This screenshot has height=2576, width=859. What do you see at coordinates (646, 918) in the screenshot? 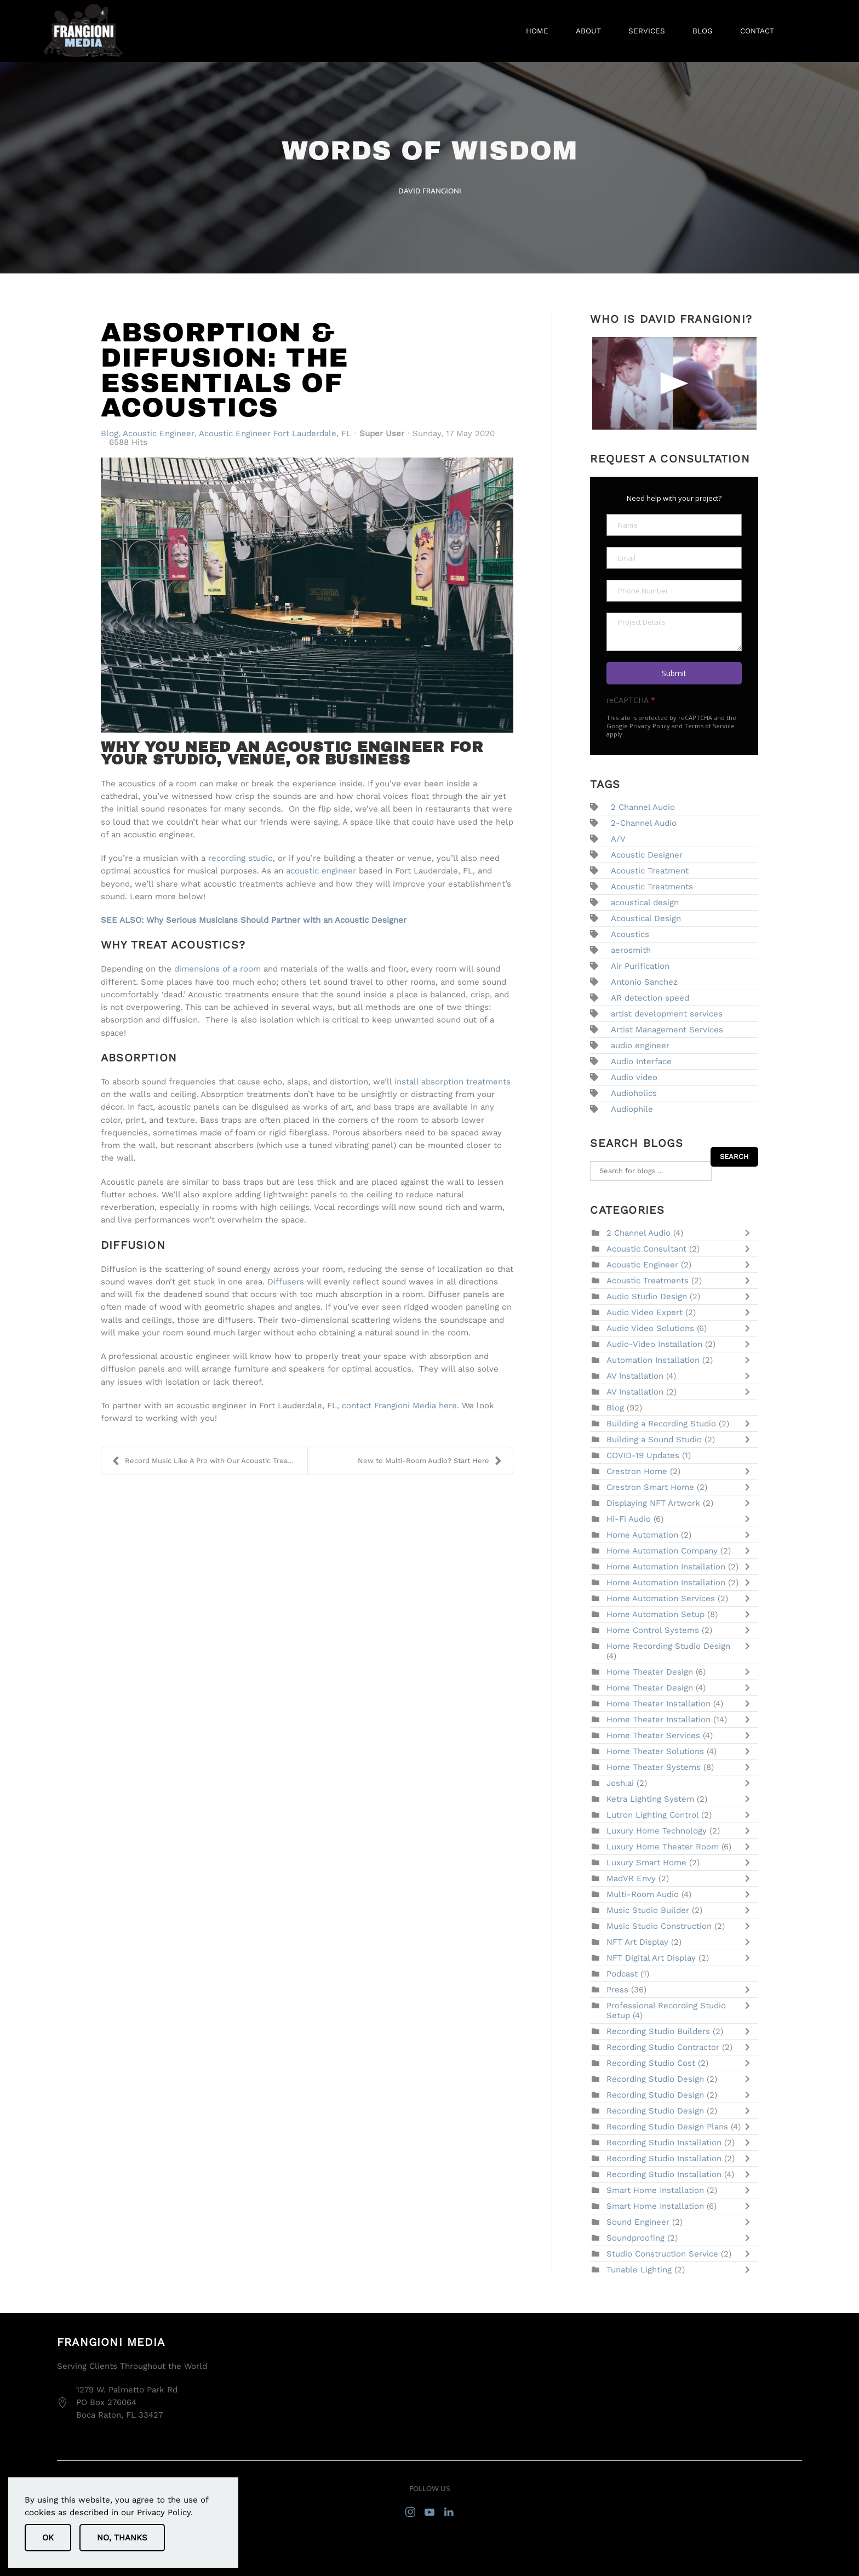
I see `Acoustical Design` at bounding box center [646, 918].